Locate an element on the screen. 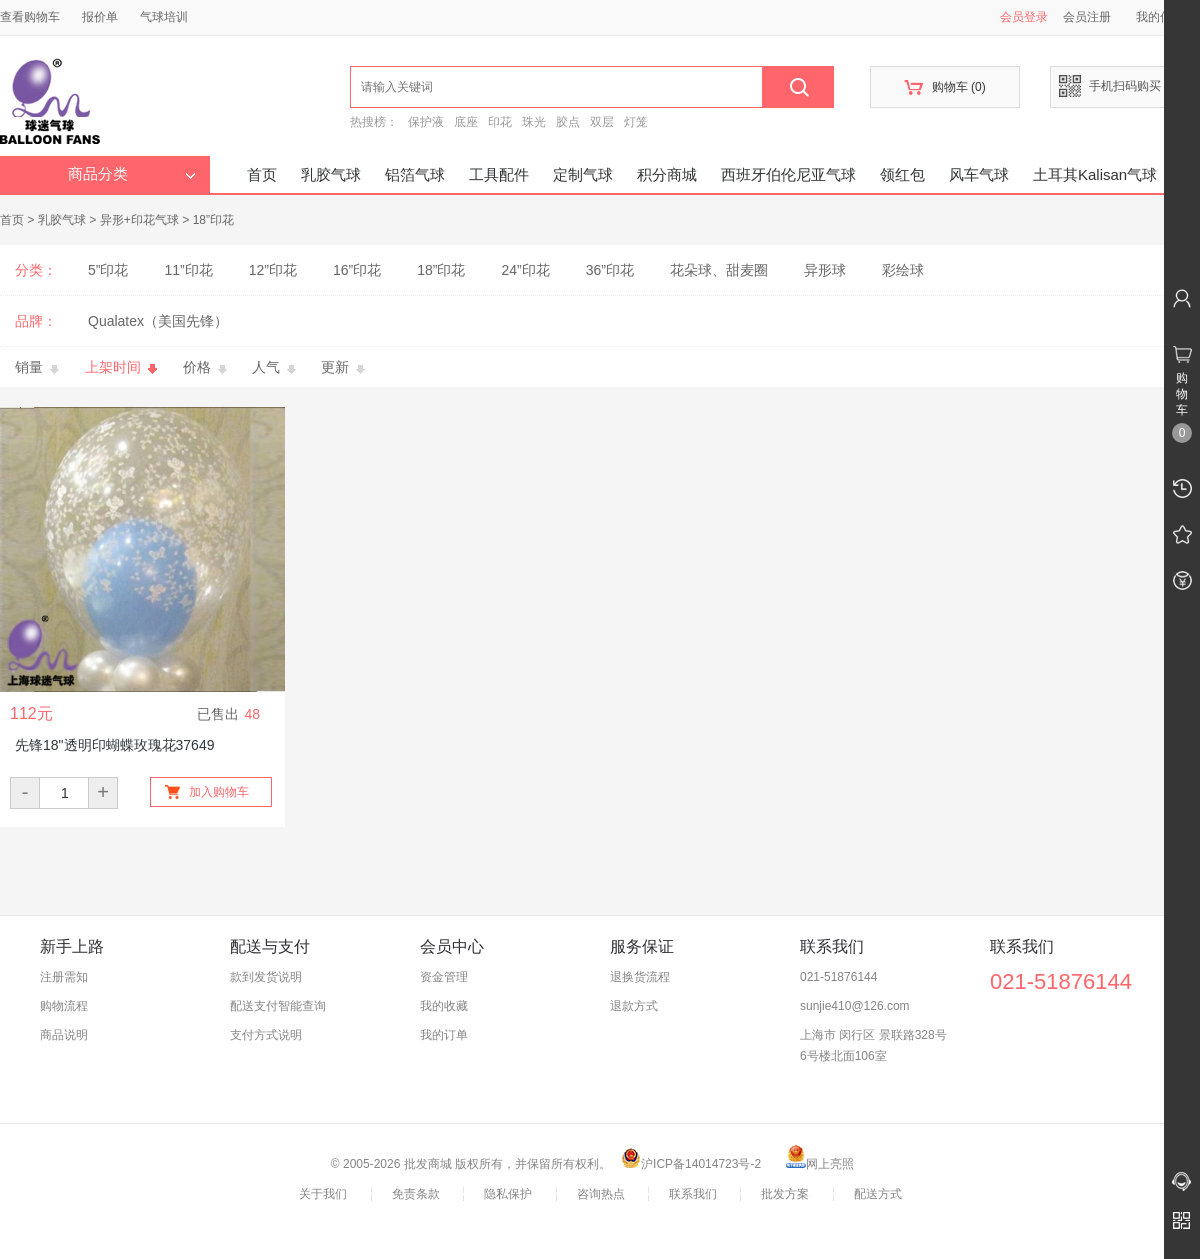  会员注册 is located at coordinates (1087, 17).